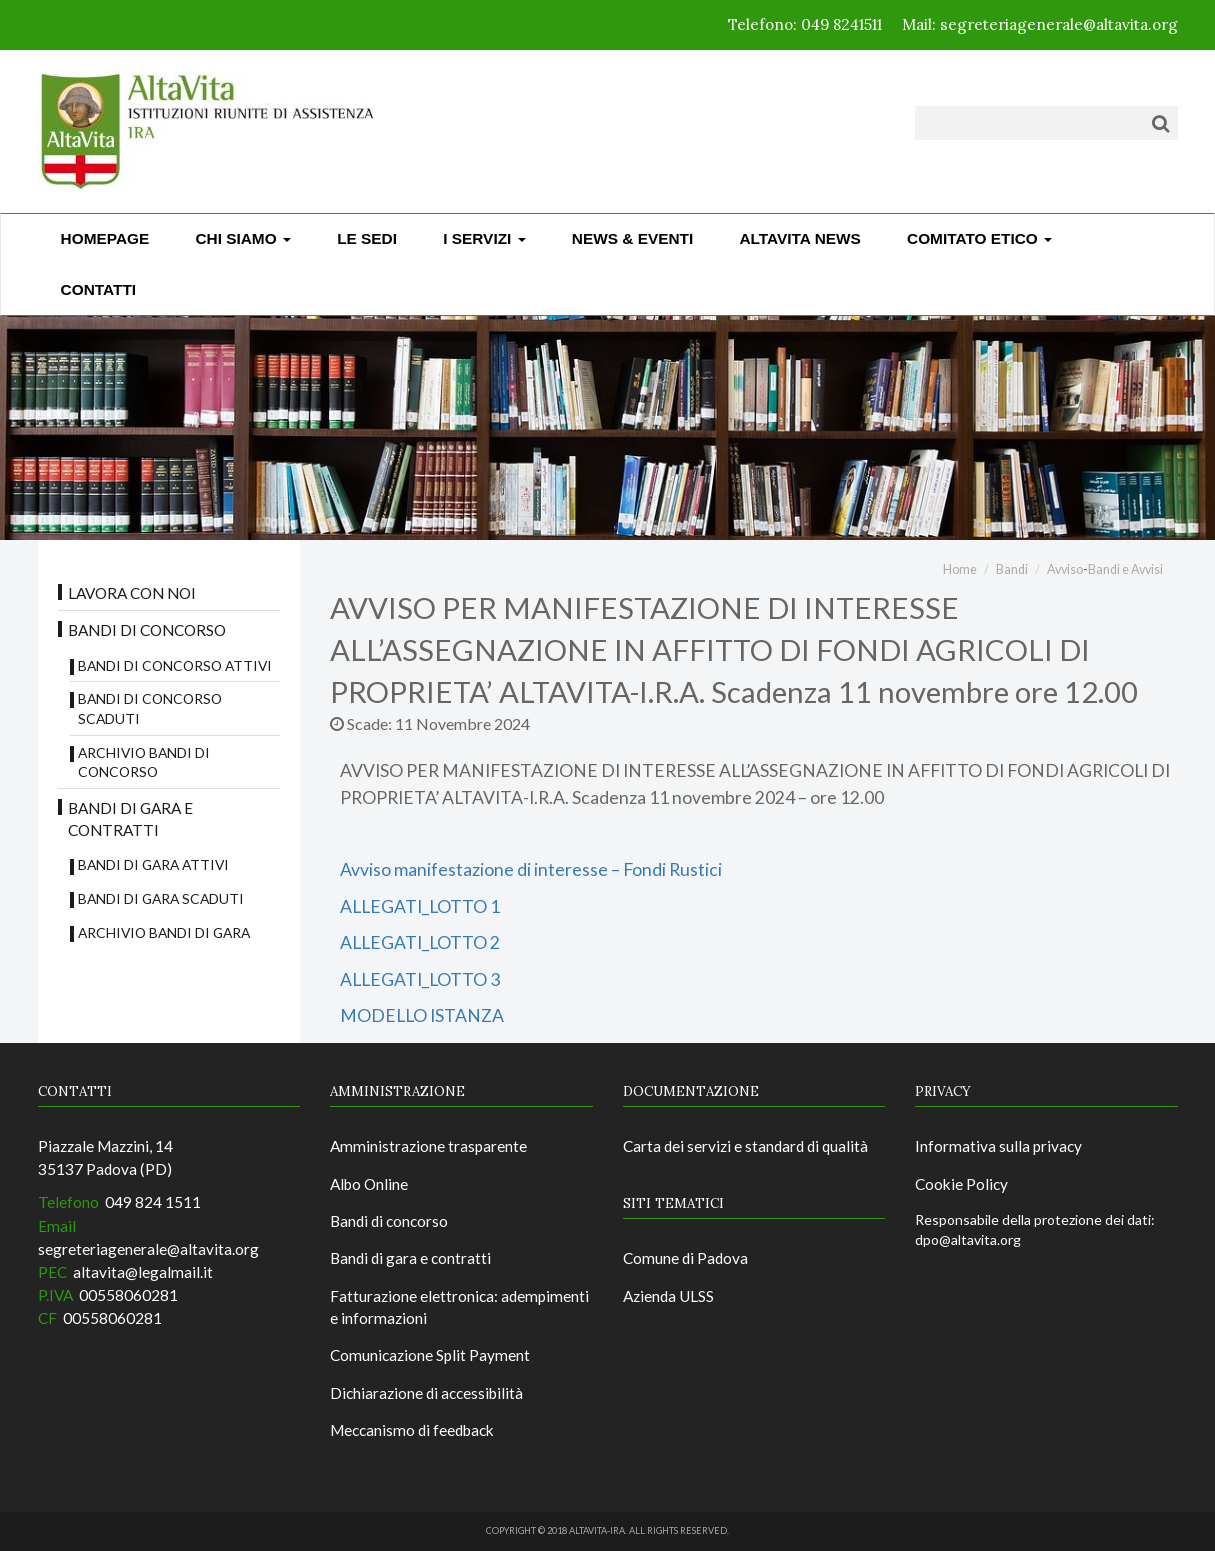  I want to click on MODELLO ISTANZA, so click(422, 1015).